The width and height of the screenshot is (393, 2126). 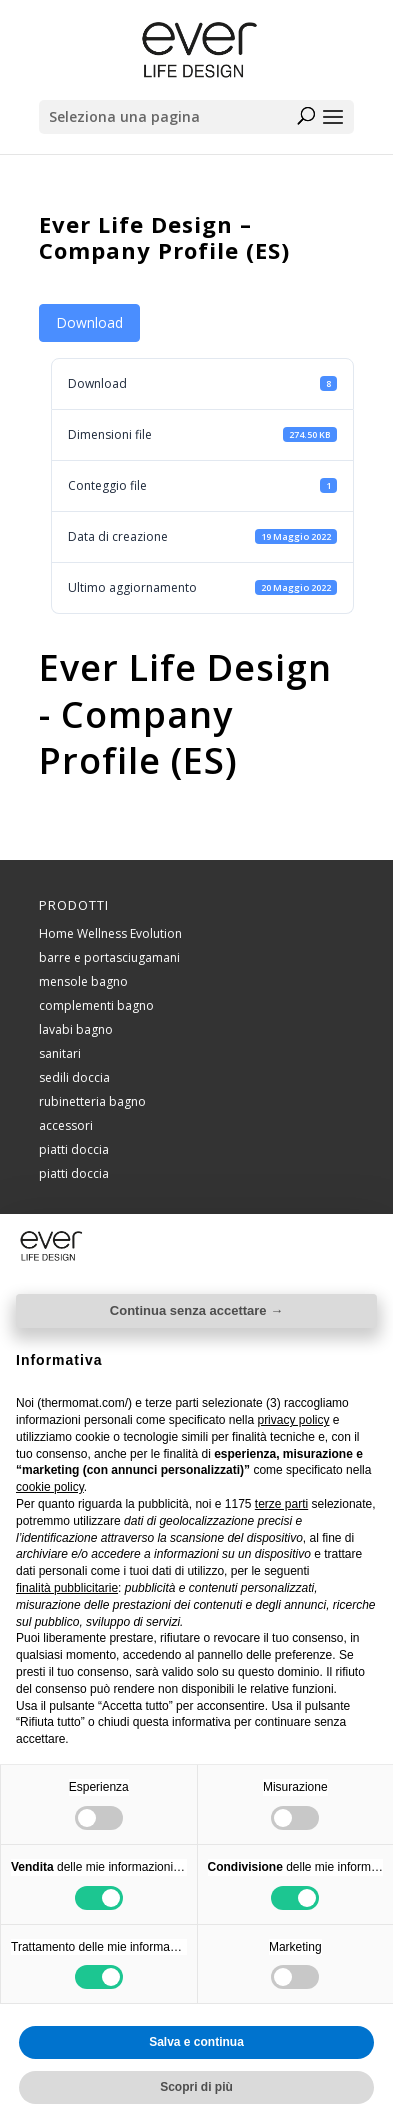 I want to click on accessori, so click(x=66, y=1125).